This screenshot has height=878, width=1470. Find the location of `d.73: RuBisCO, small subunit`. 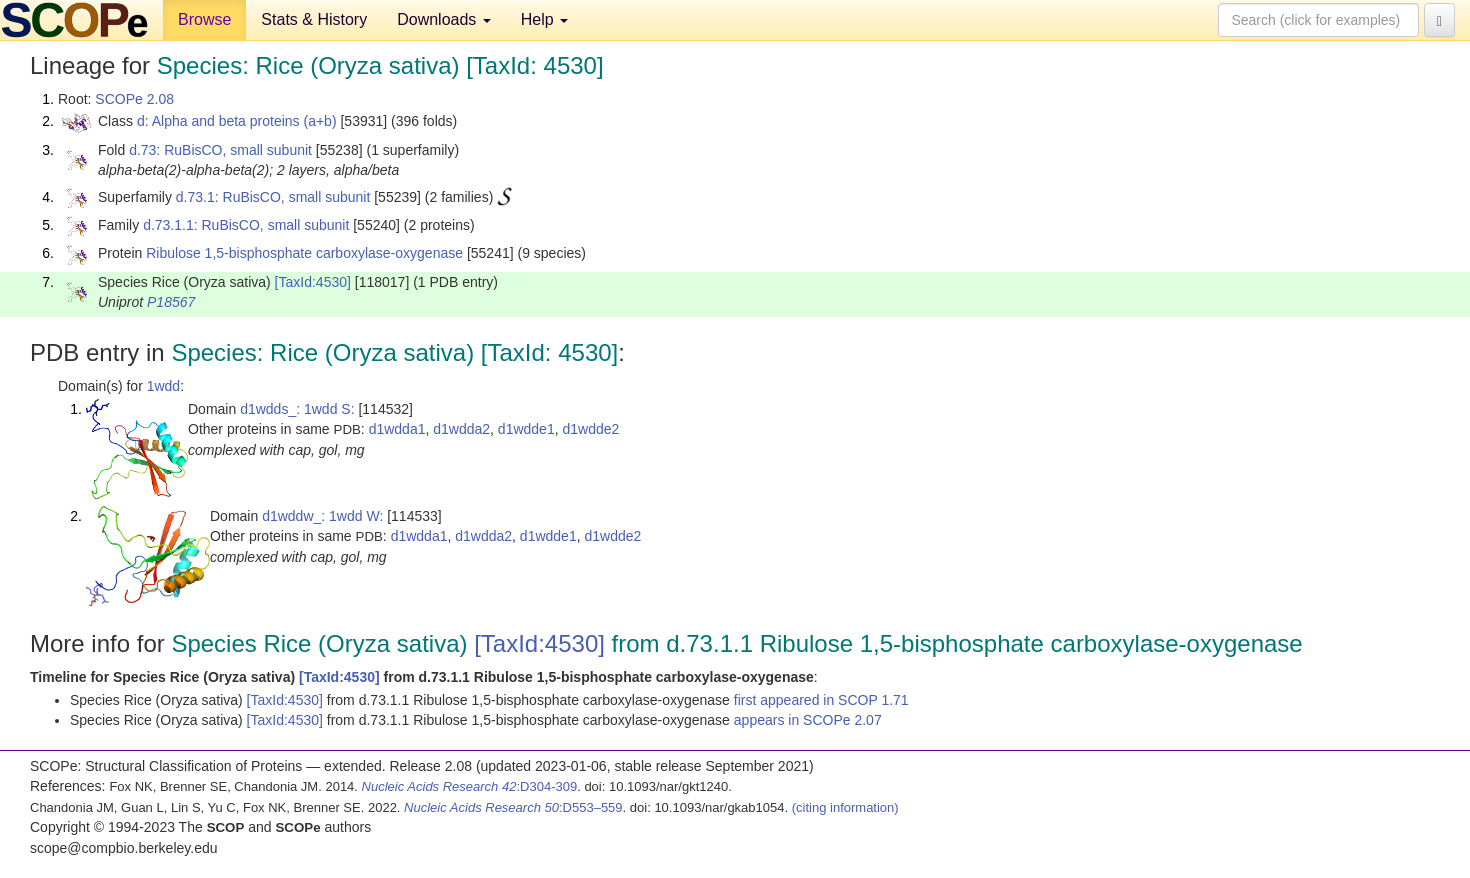

d.73: RuBisCO, small subunit is located at coordinates (220, 150).